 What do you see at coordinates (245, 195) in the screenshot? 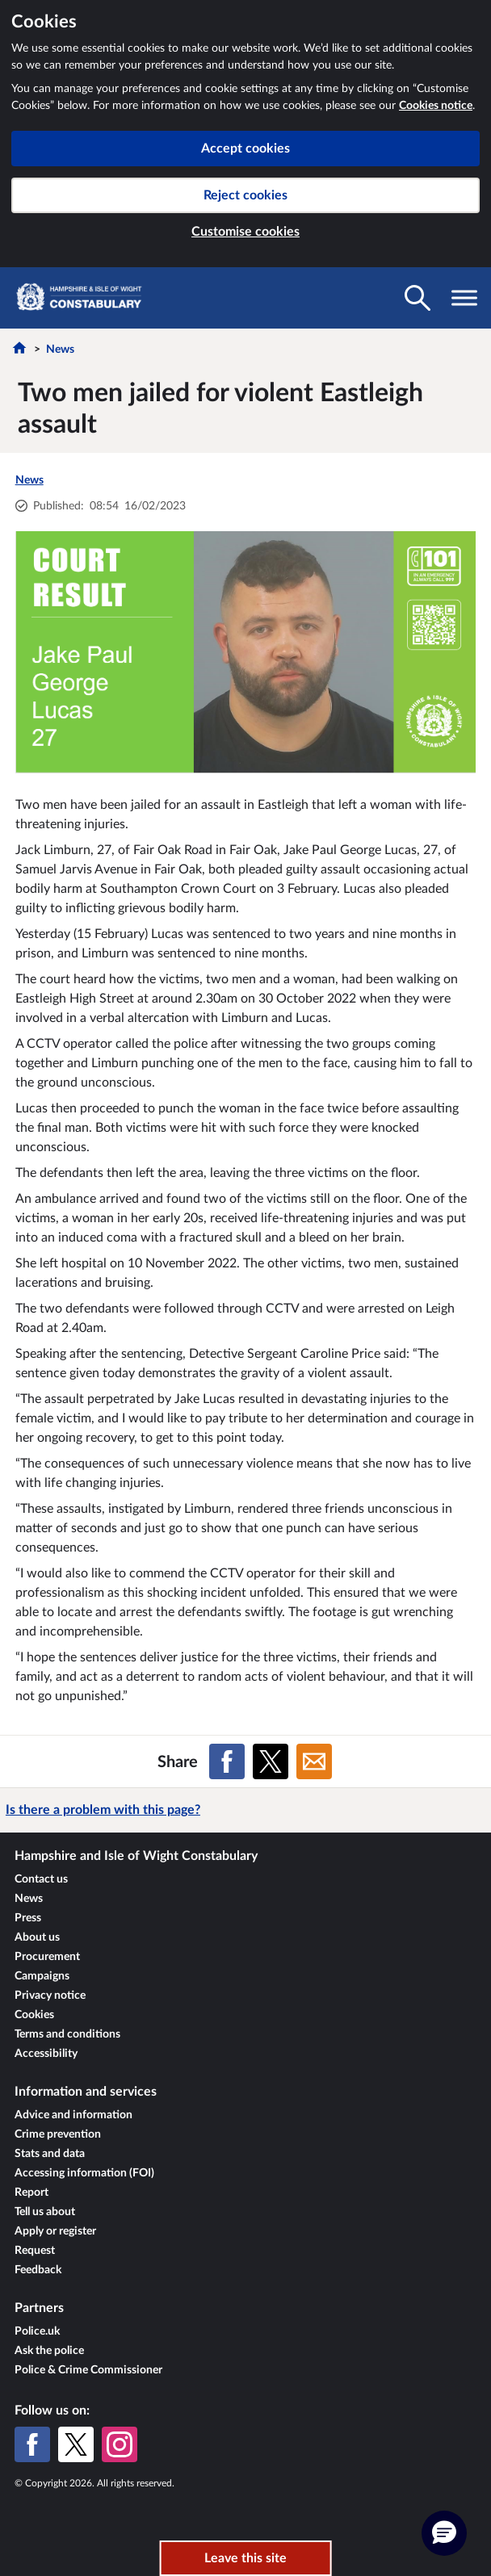
I see `Reject cookies` at bounding box center [245, 195].